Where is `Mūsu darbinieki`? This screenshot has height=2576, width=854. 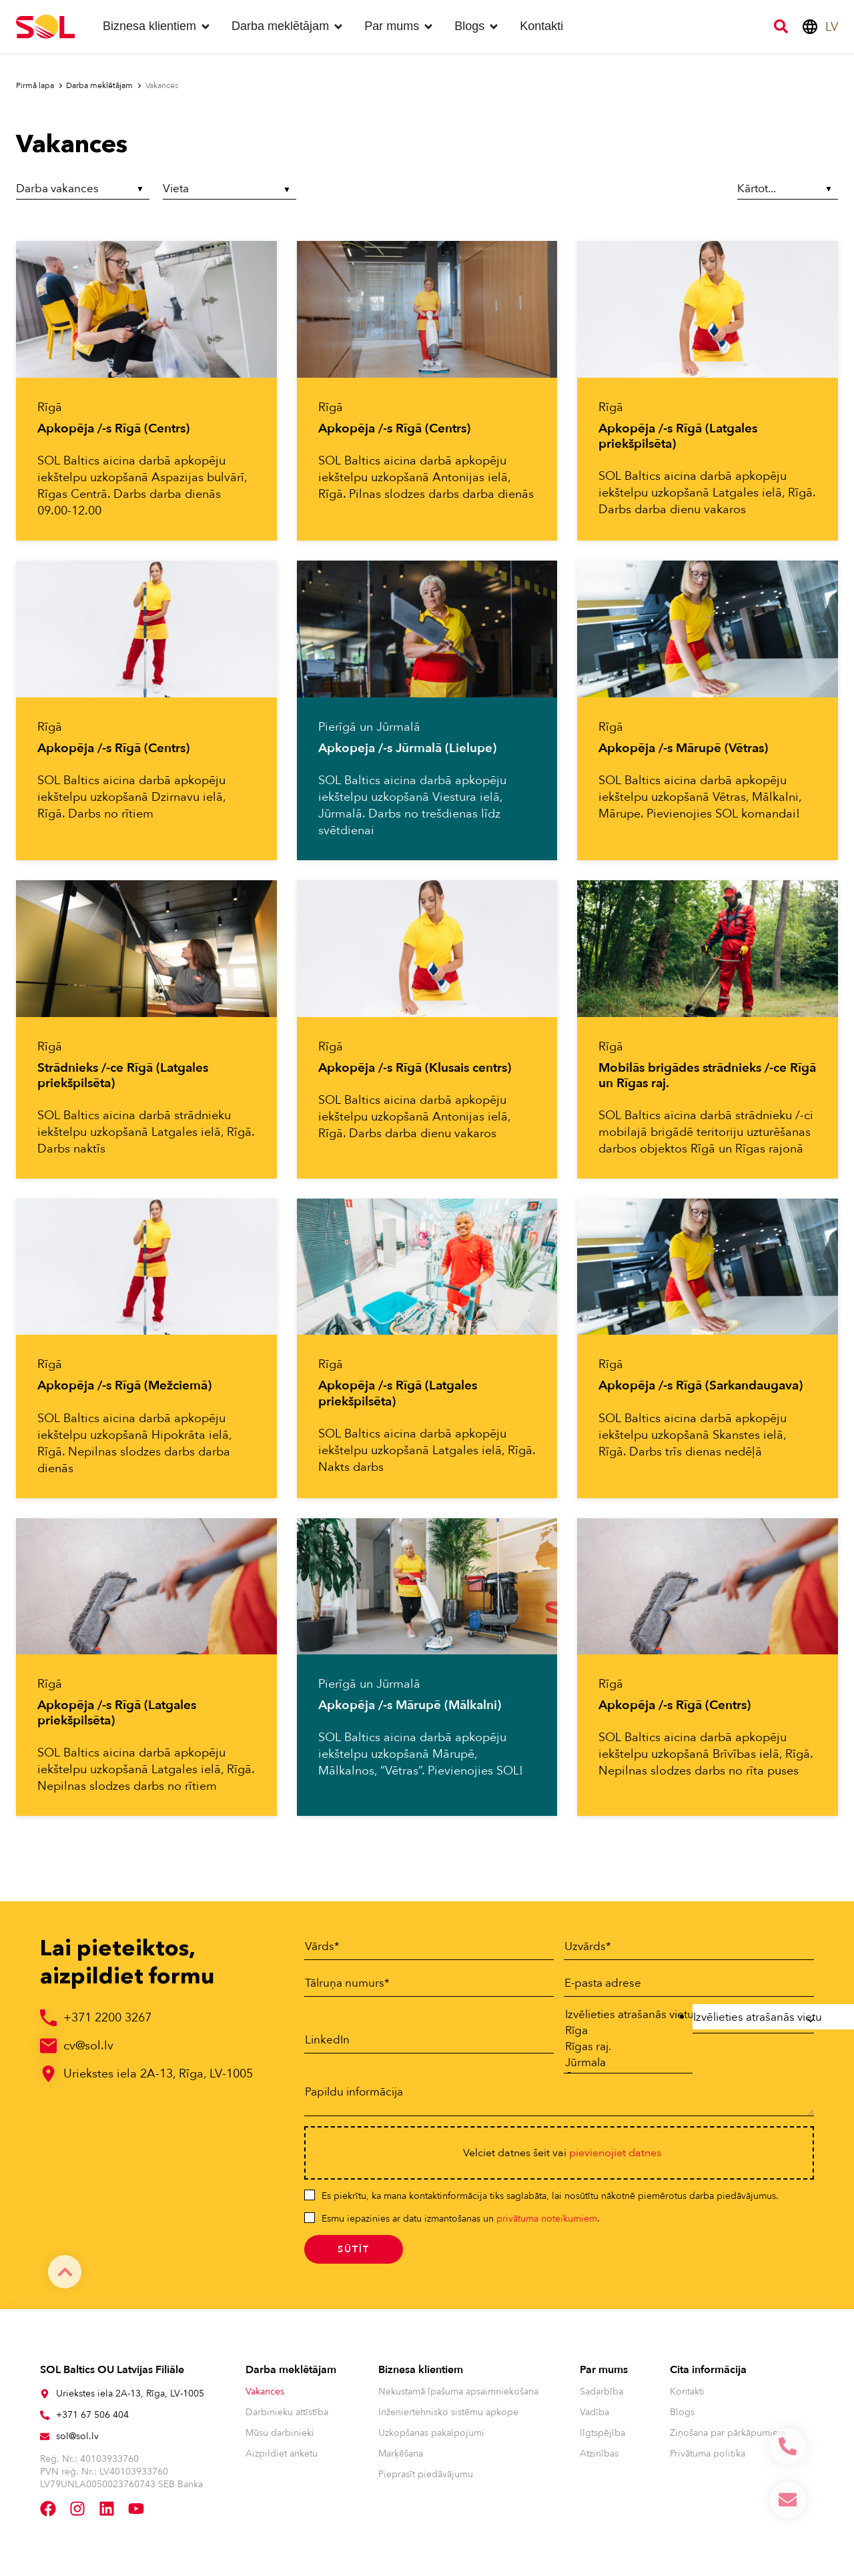
Mūsu darbinieki is located at coordinates (280, 2439).